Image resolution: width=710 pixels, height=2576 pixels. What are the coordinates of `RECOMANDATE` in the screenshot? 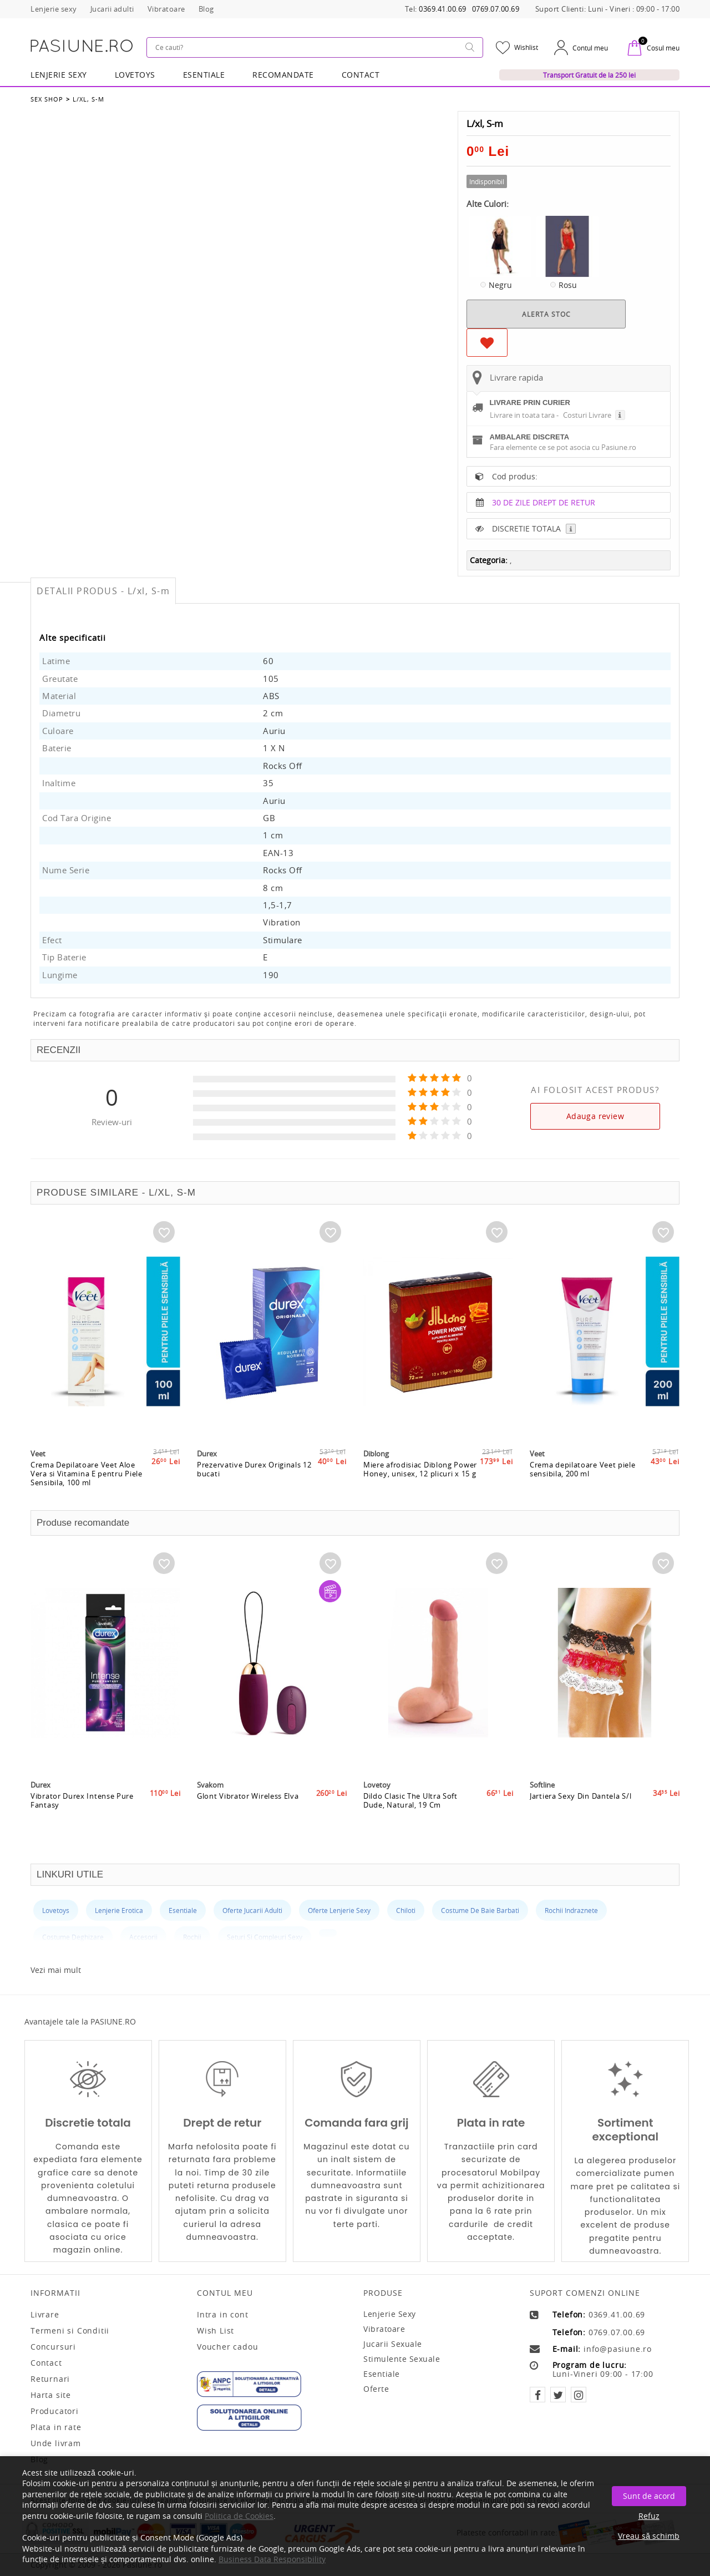 It's located at (283, 74).